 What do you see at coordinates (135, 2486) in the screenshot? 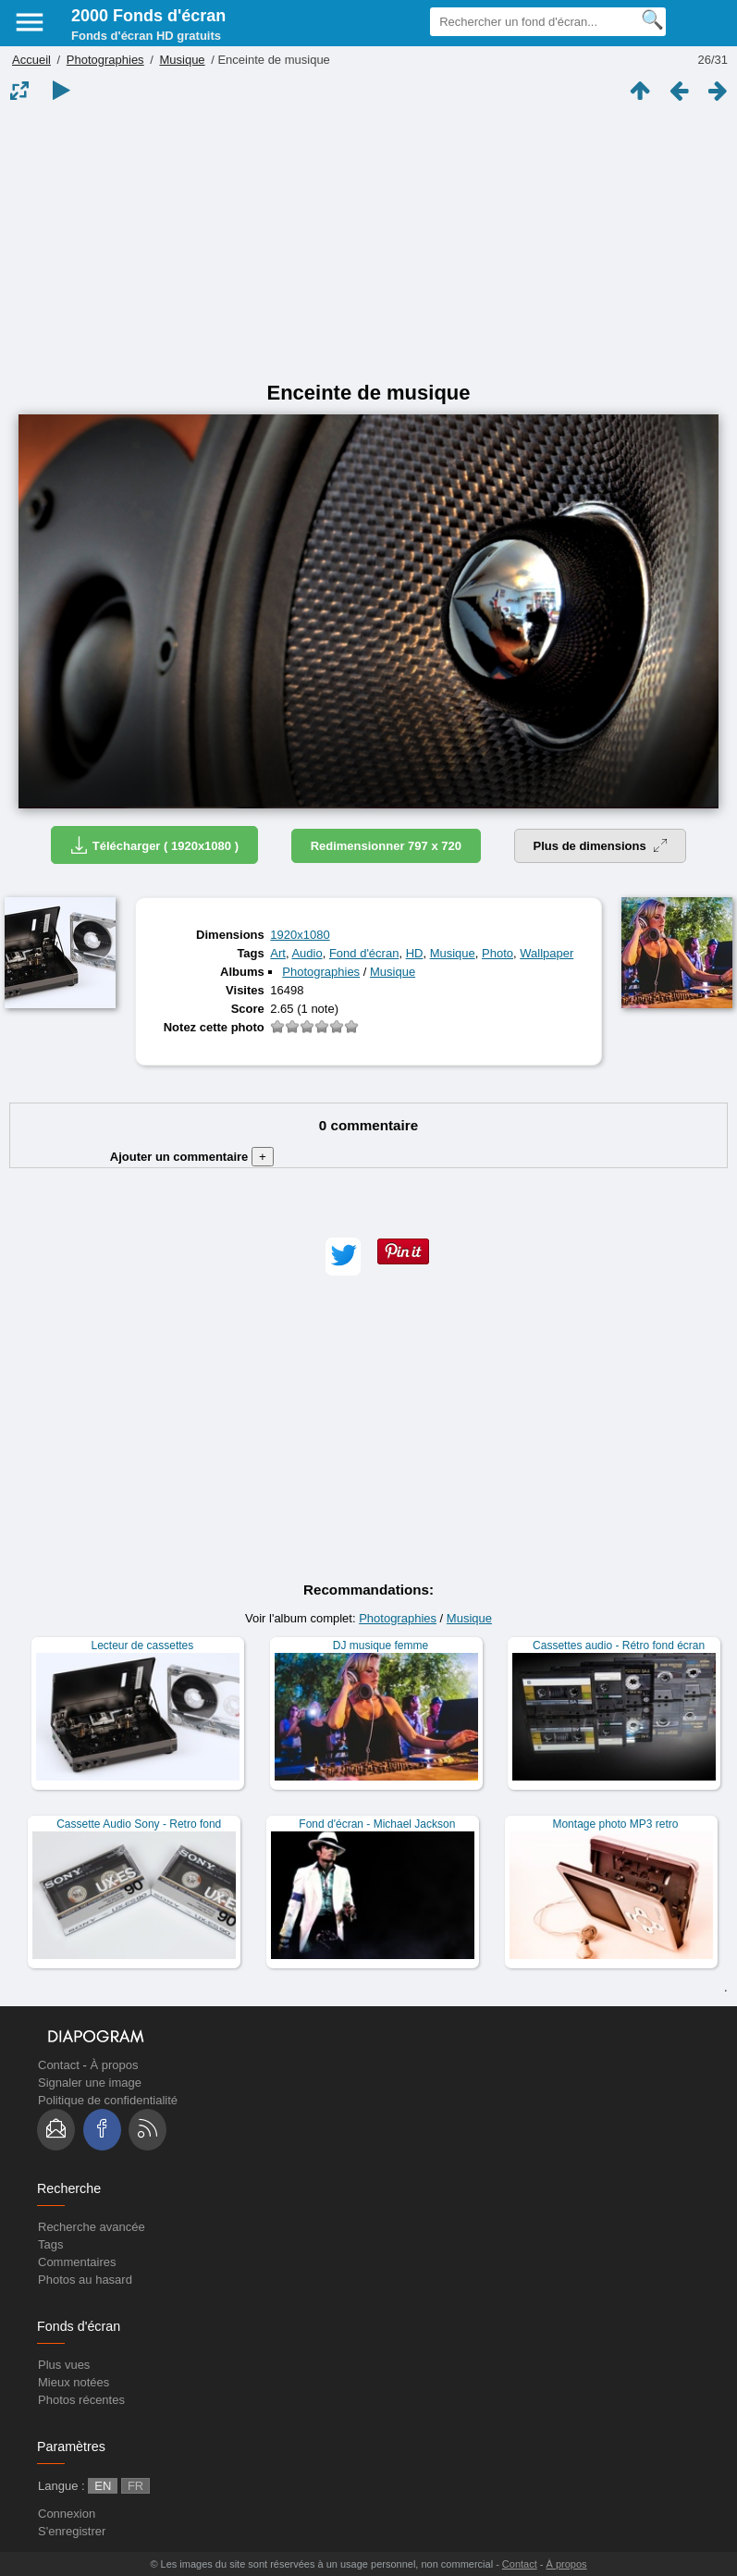
I see `FR` at bounding box center [135, 2486].